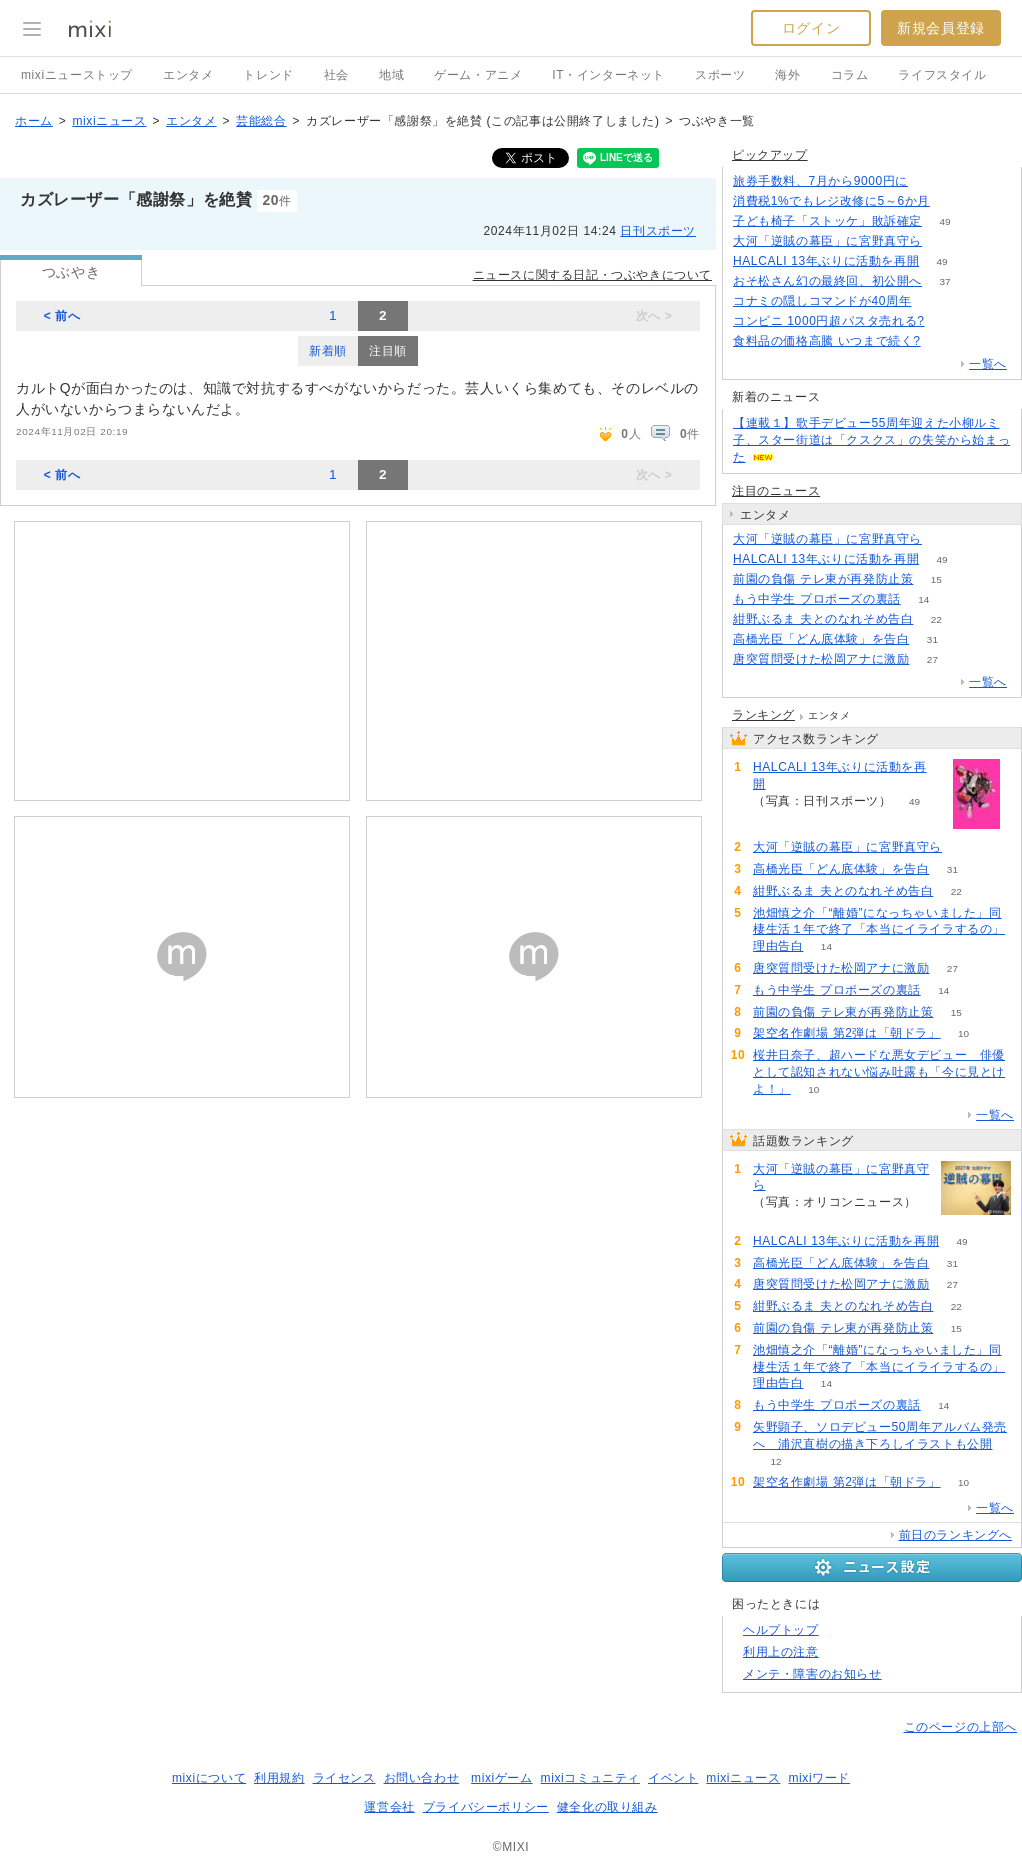  What do you see at coordinates (781, 1652) in the screenshot?
I see `利用上の注意` at bounding box center [781, 1652].